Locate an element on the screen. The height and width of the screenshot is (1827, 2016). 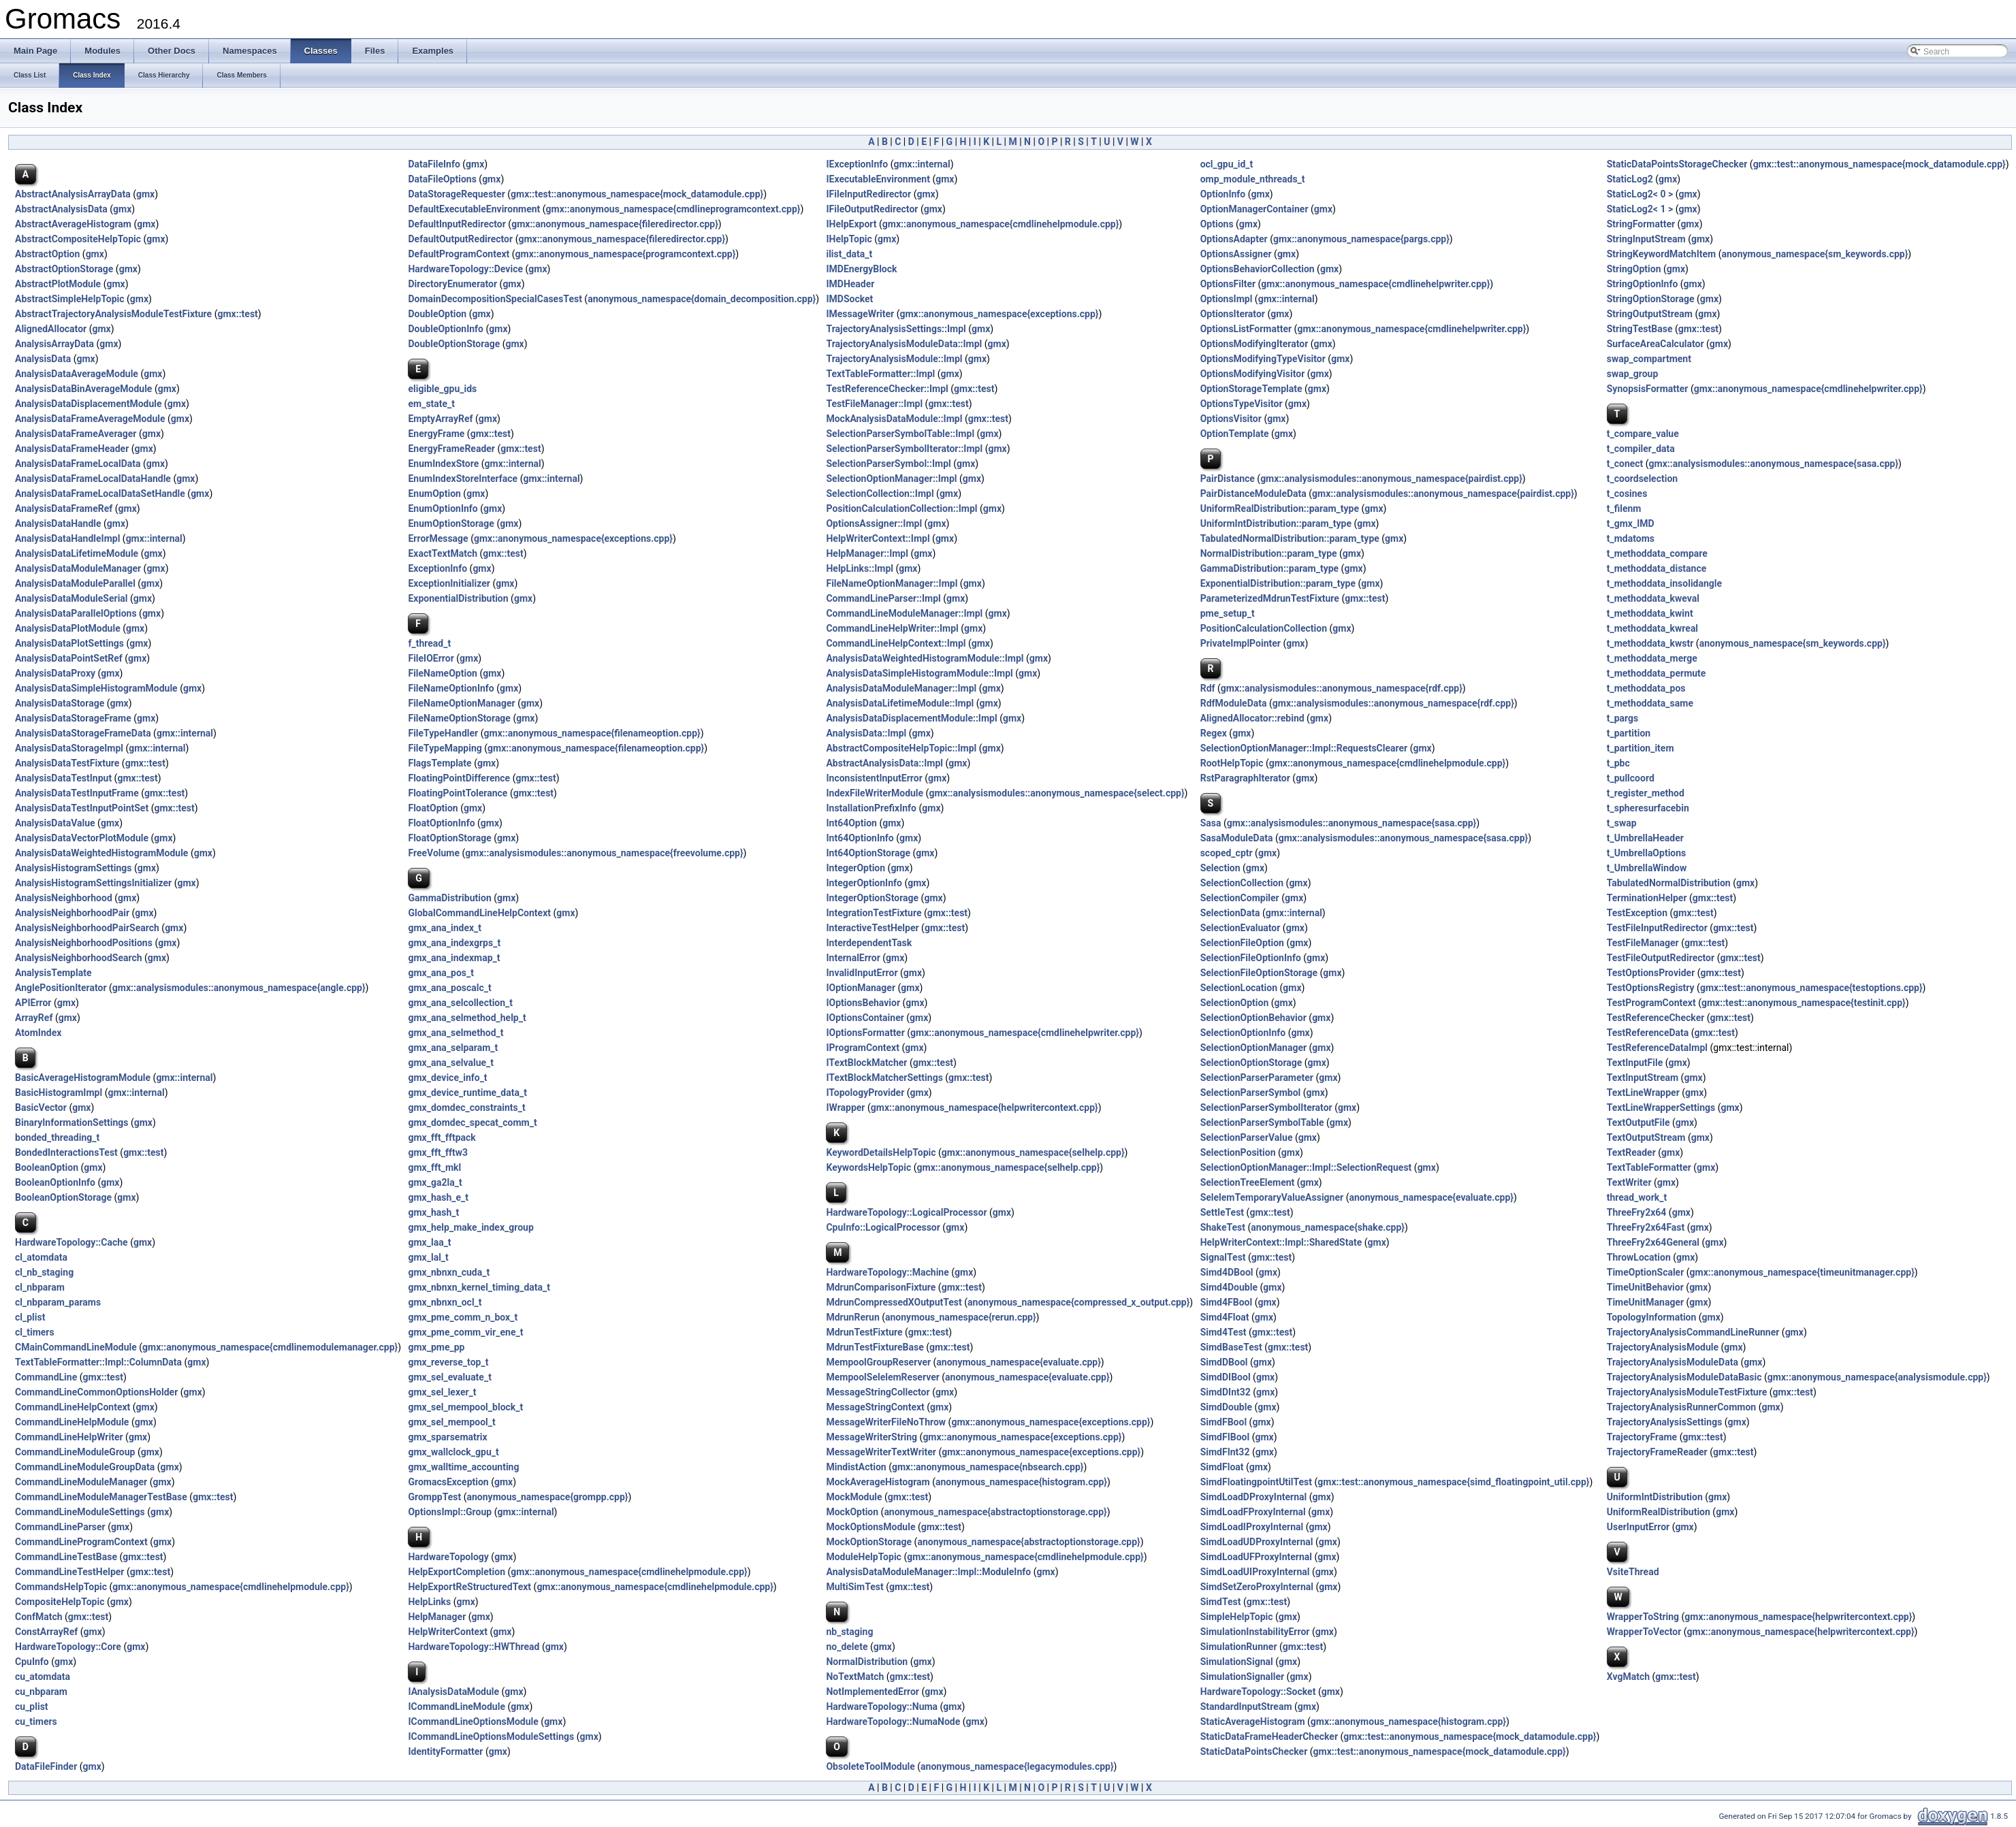
SelectionOptionInfo is located at coordinates (1243, 1032).